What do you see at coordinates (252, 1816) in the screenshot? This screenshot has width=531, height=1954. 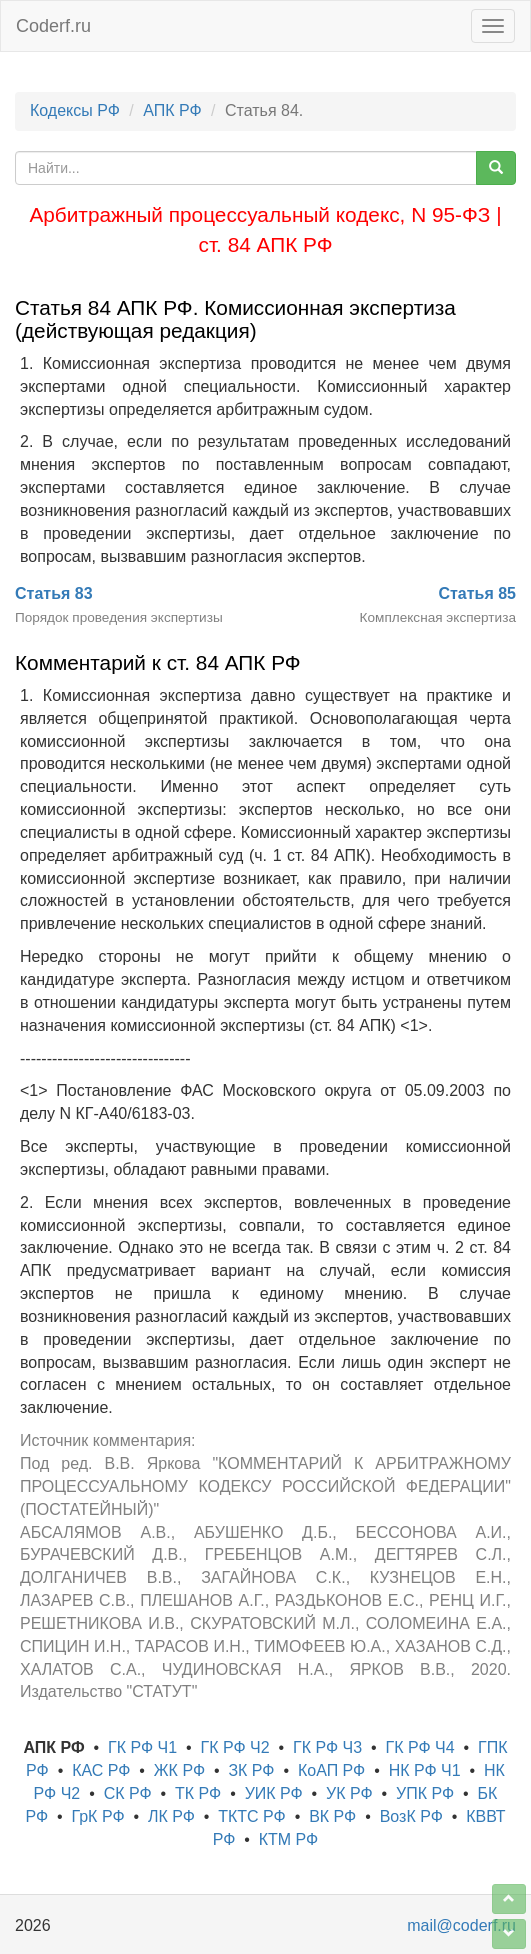 I see `ТКТС РФ` at bounding box center [252, 1816].